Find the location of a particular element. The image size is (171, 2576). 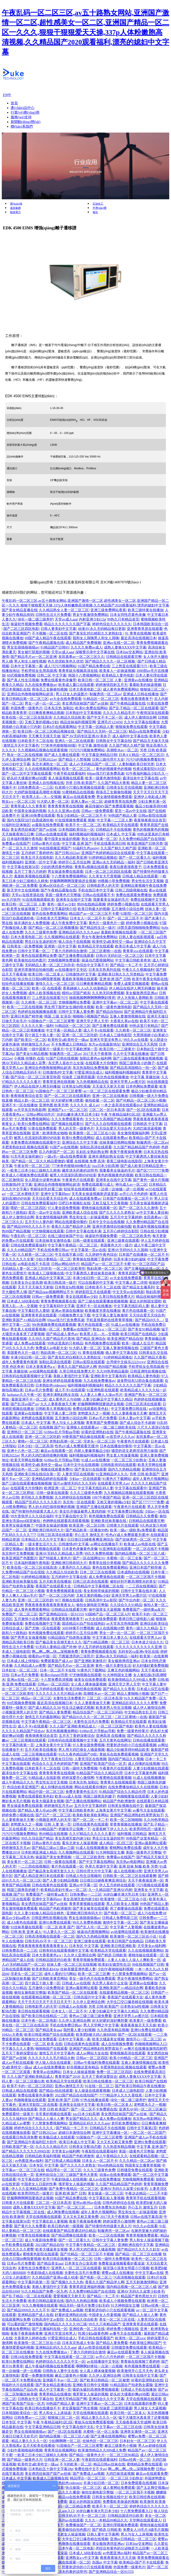

美国黄色大片一级片 is located at coordinates (116, 1245).